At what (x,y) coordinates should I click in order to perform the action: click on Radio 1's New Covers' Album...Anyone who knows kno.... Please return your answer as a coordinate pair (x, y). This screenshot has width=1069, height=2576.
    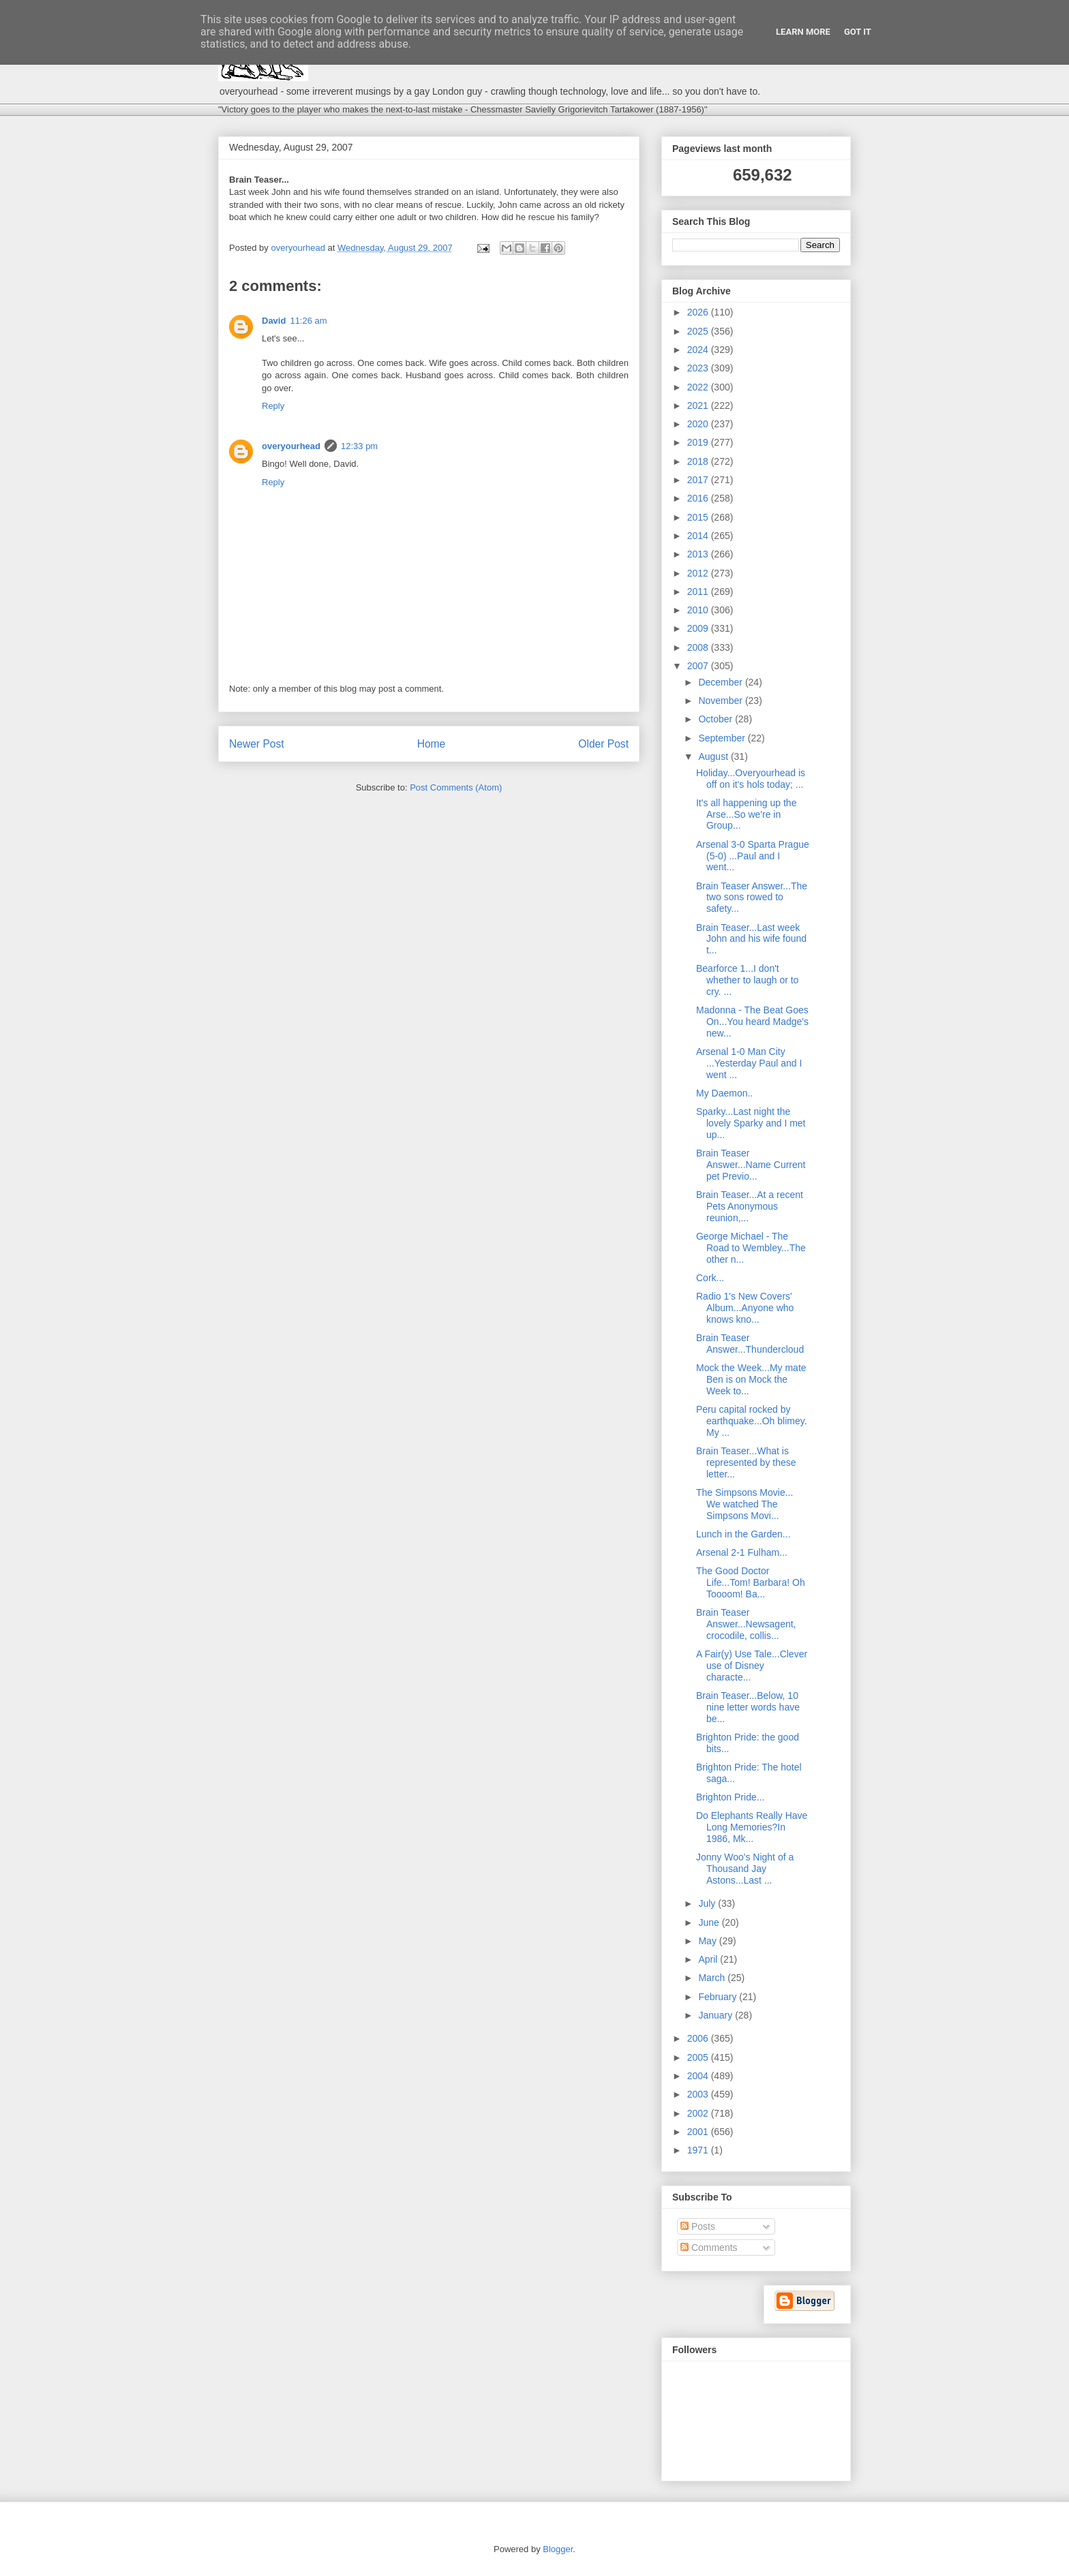
    Looking at the image, I should click on (745, 1308).